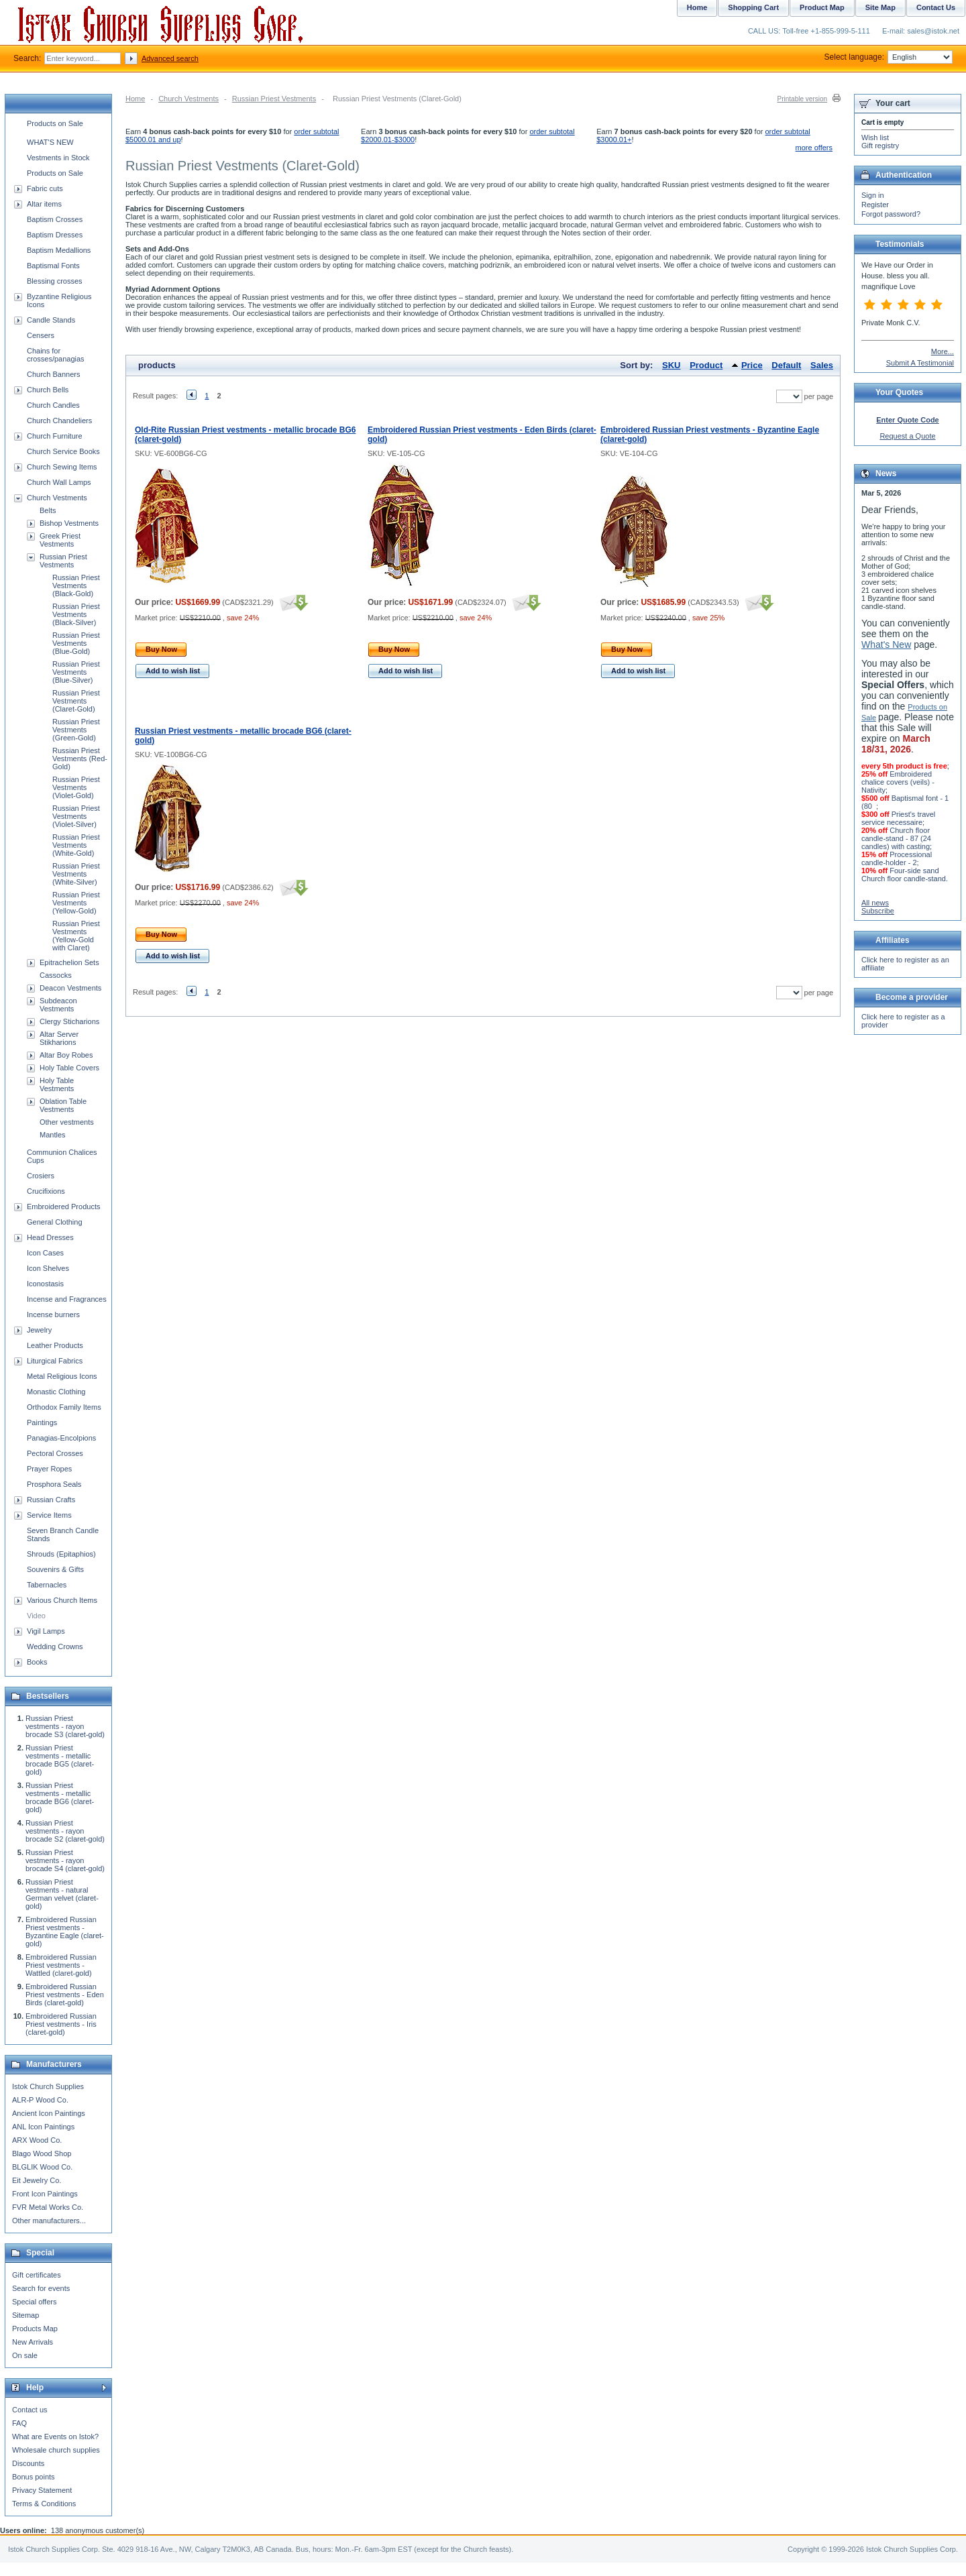  I want to click on What are Events on Istok?, so click(55, 2436).